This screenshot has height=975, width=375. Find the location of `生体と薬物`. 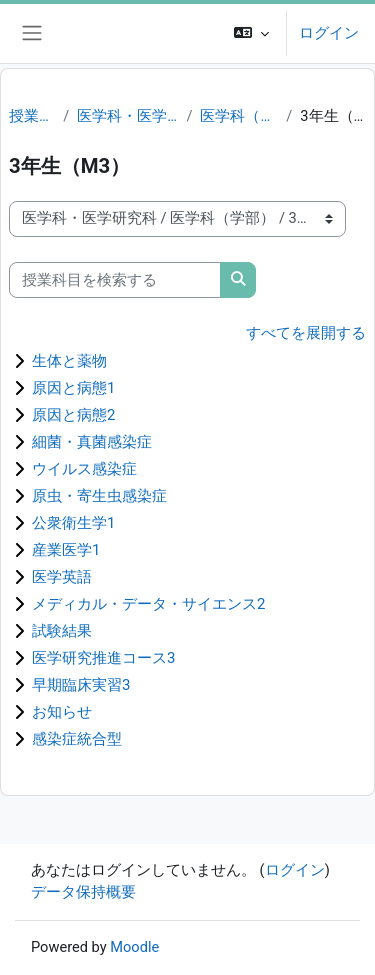

生体と薬物 is located at coordinates (69, 361).